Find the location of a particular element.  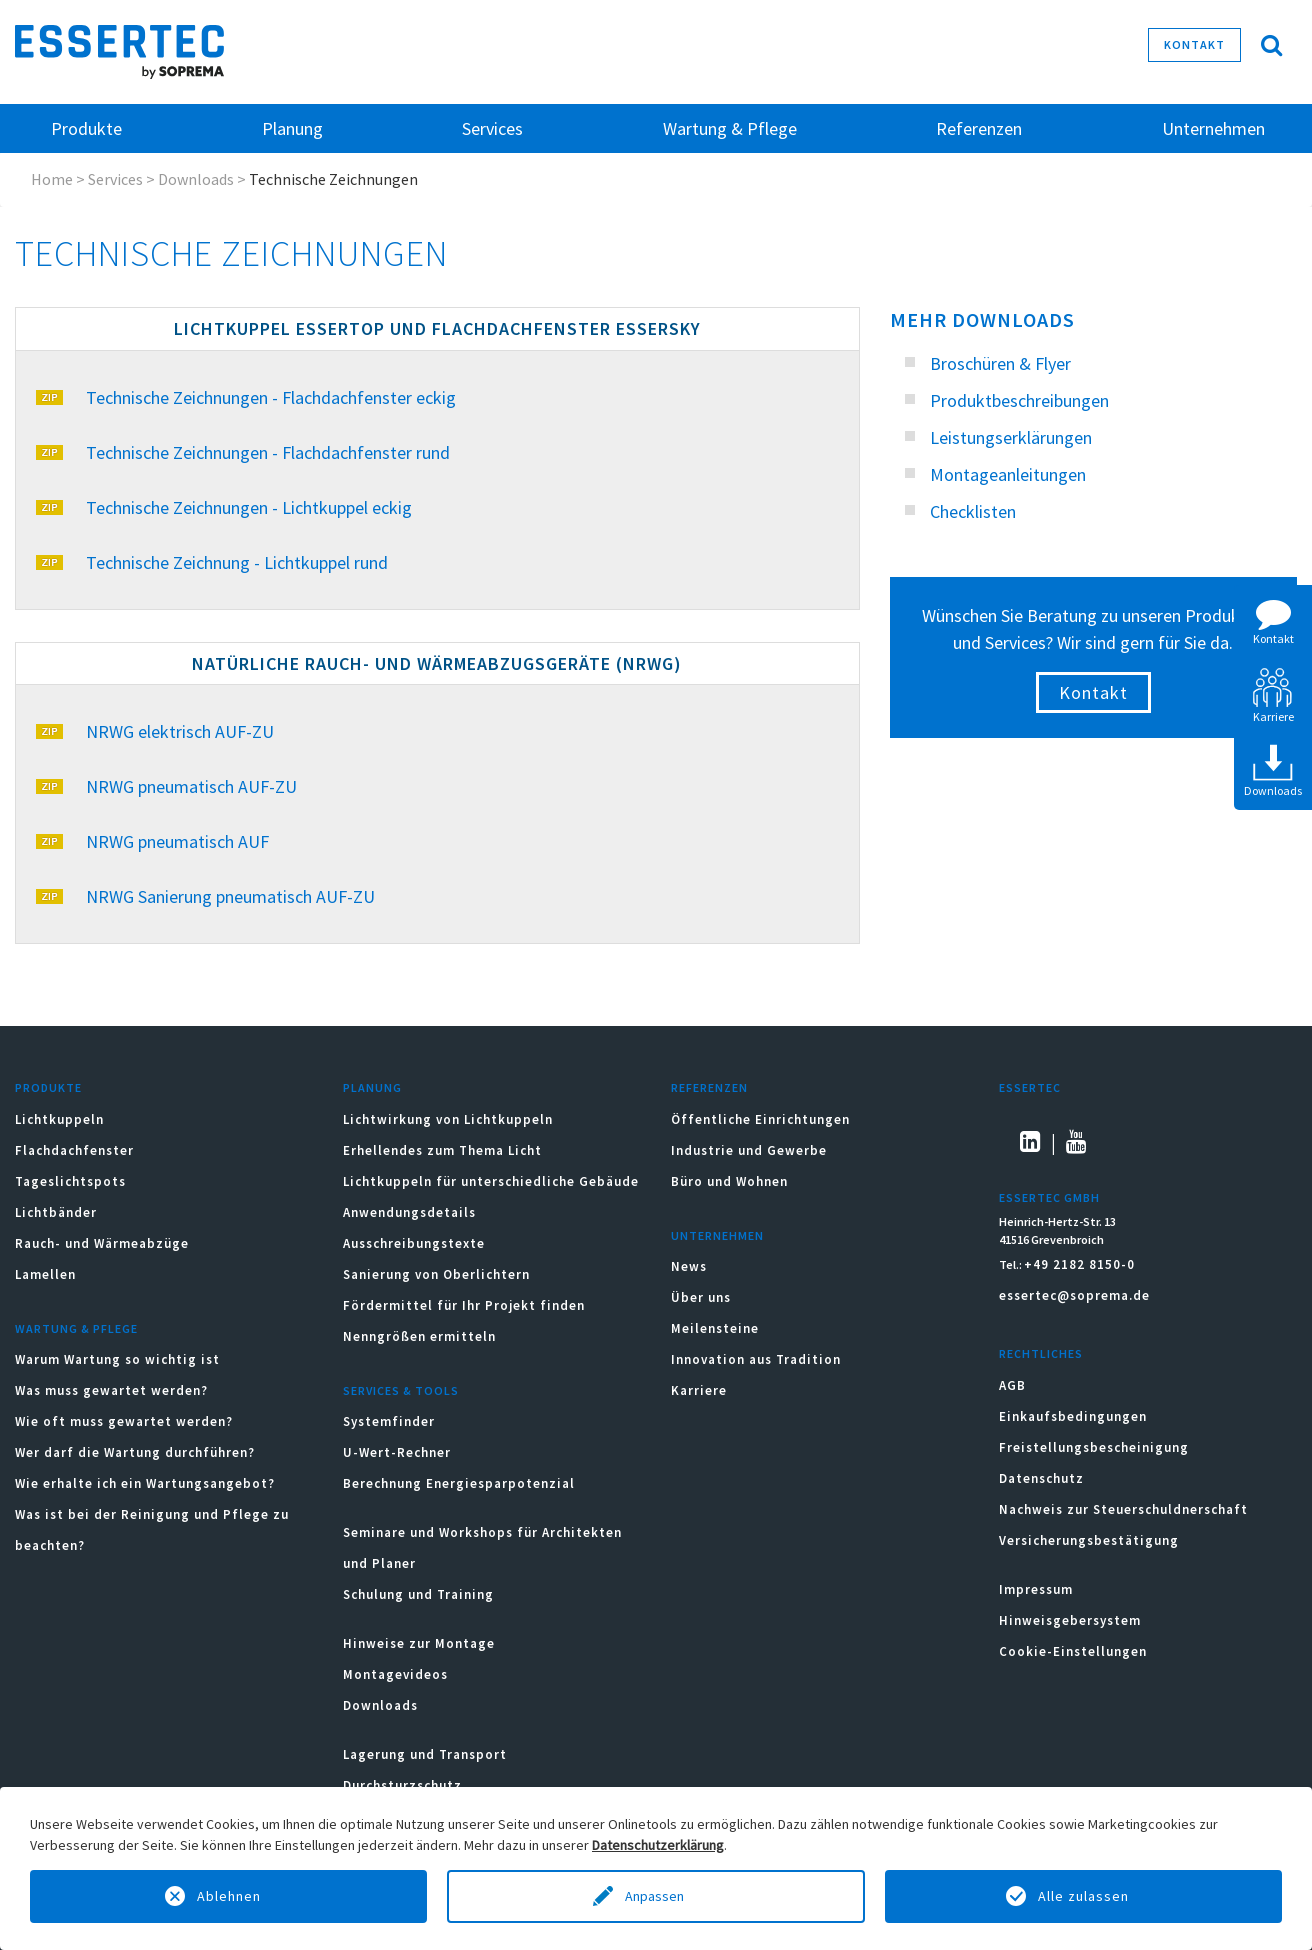

Produkte is located at coordinates (48, 1087).